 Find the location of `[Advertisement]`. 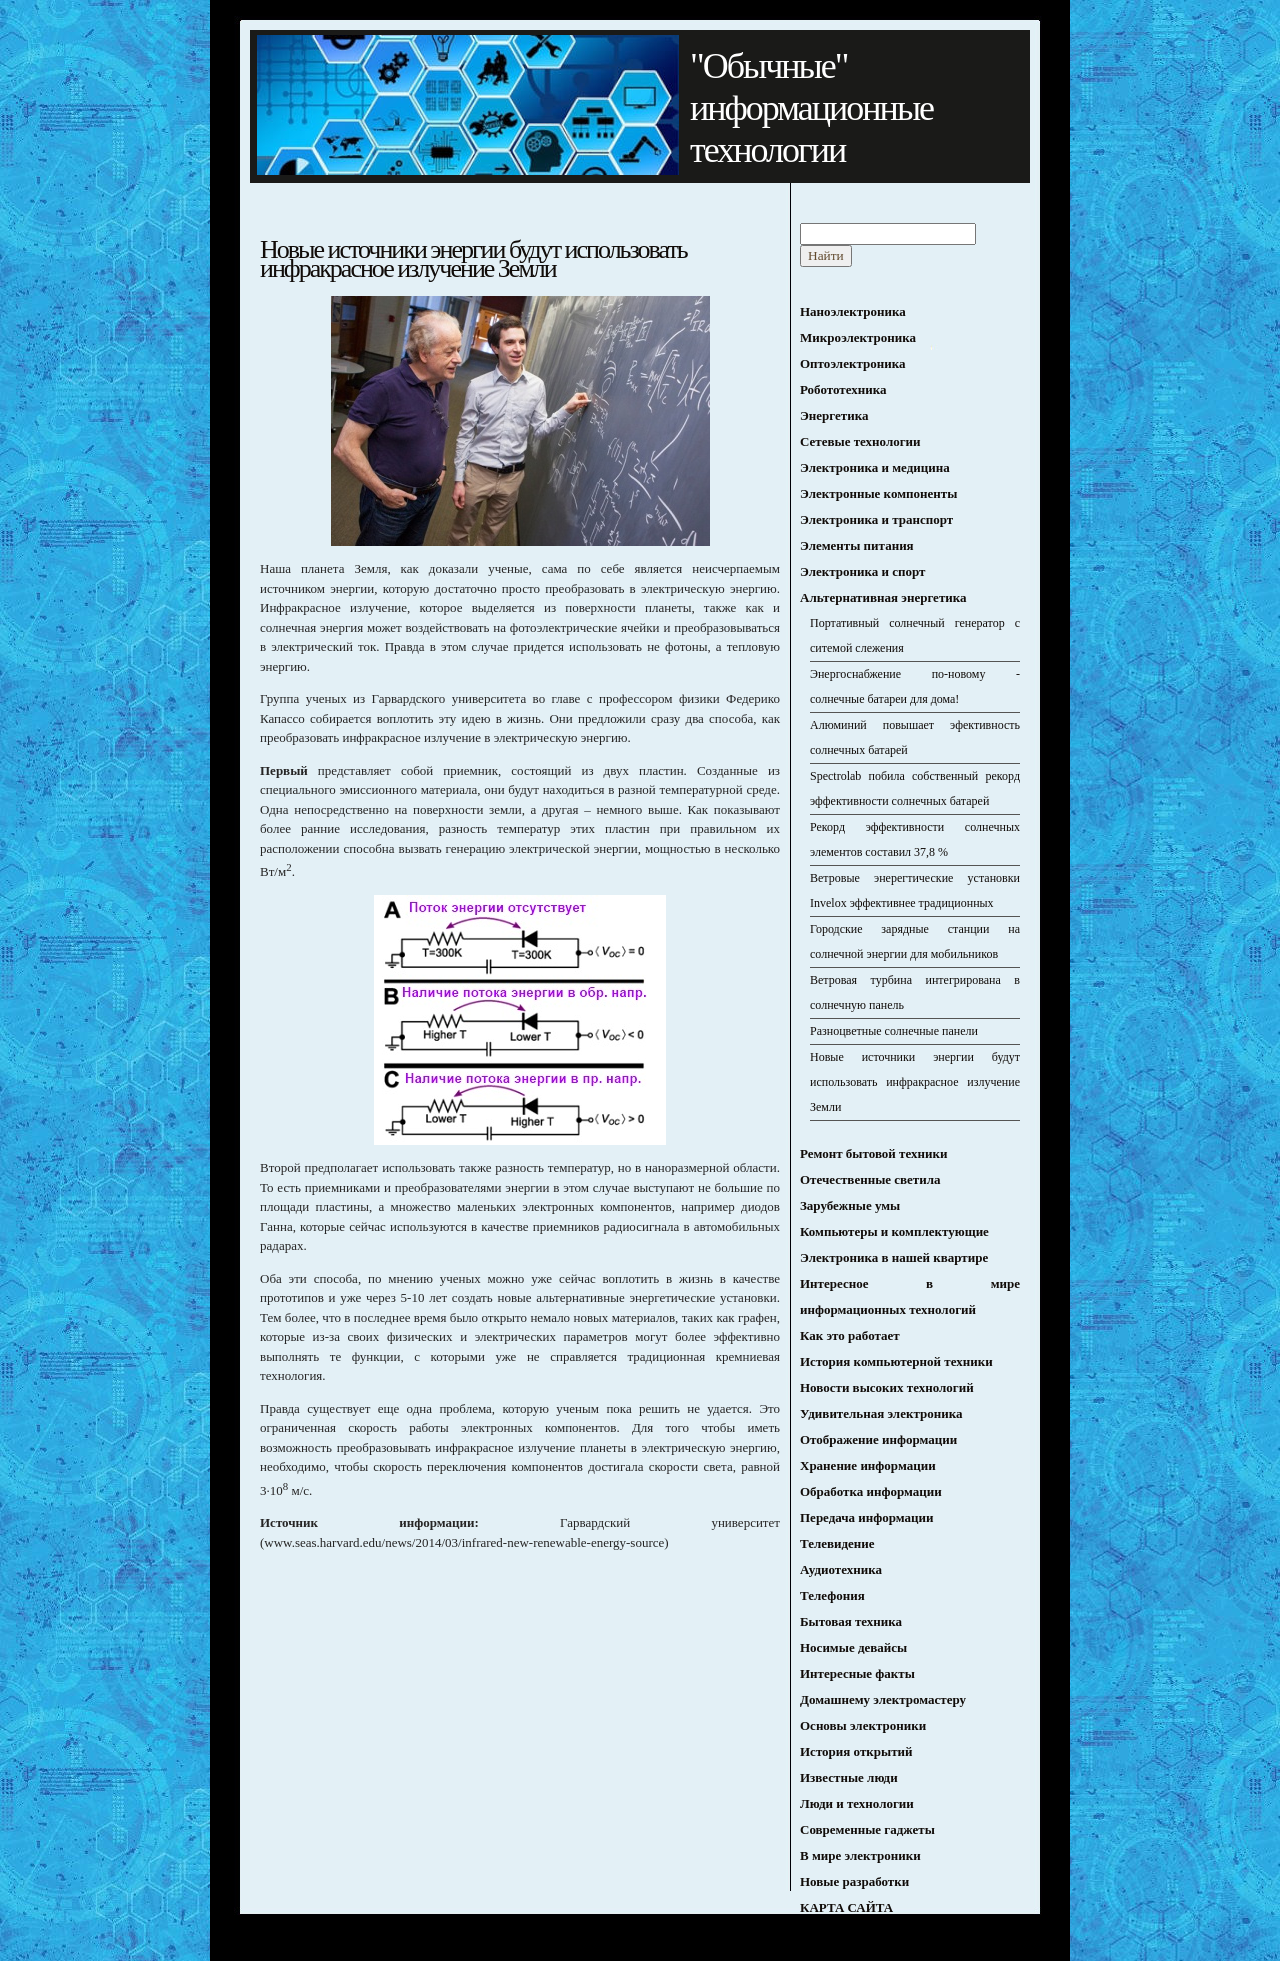

[Advertisement] is located at coordinates (428, 1705).